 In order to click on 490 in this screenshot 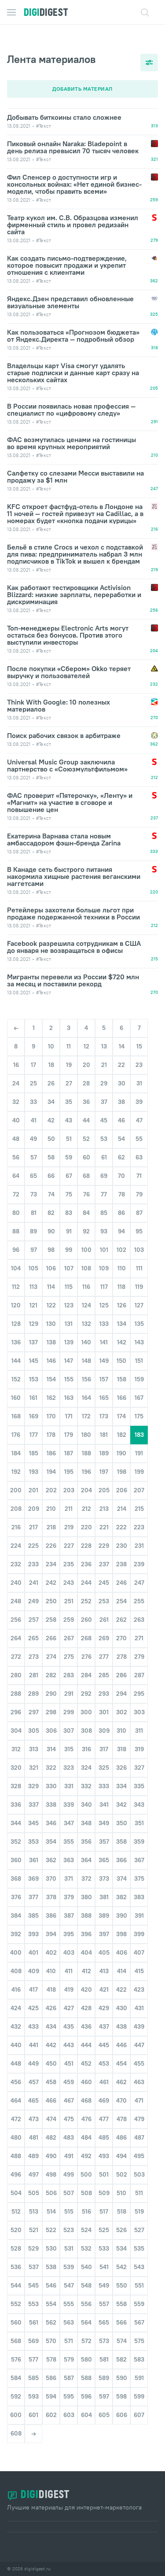, I will do `click(51, 2156)`.